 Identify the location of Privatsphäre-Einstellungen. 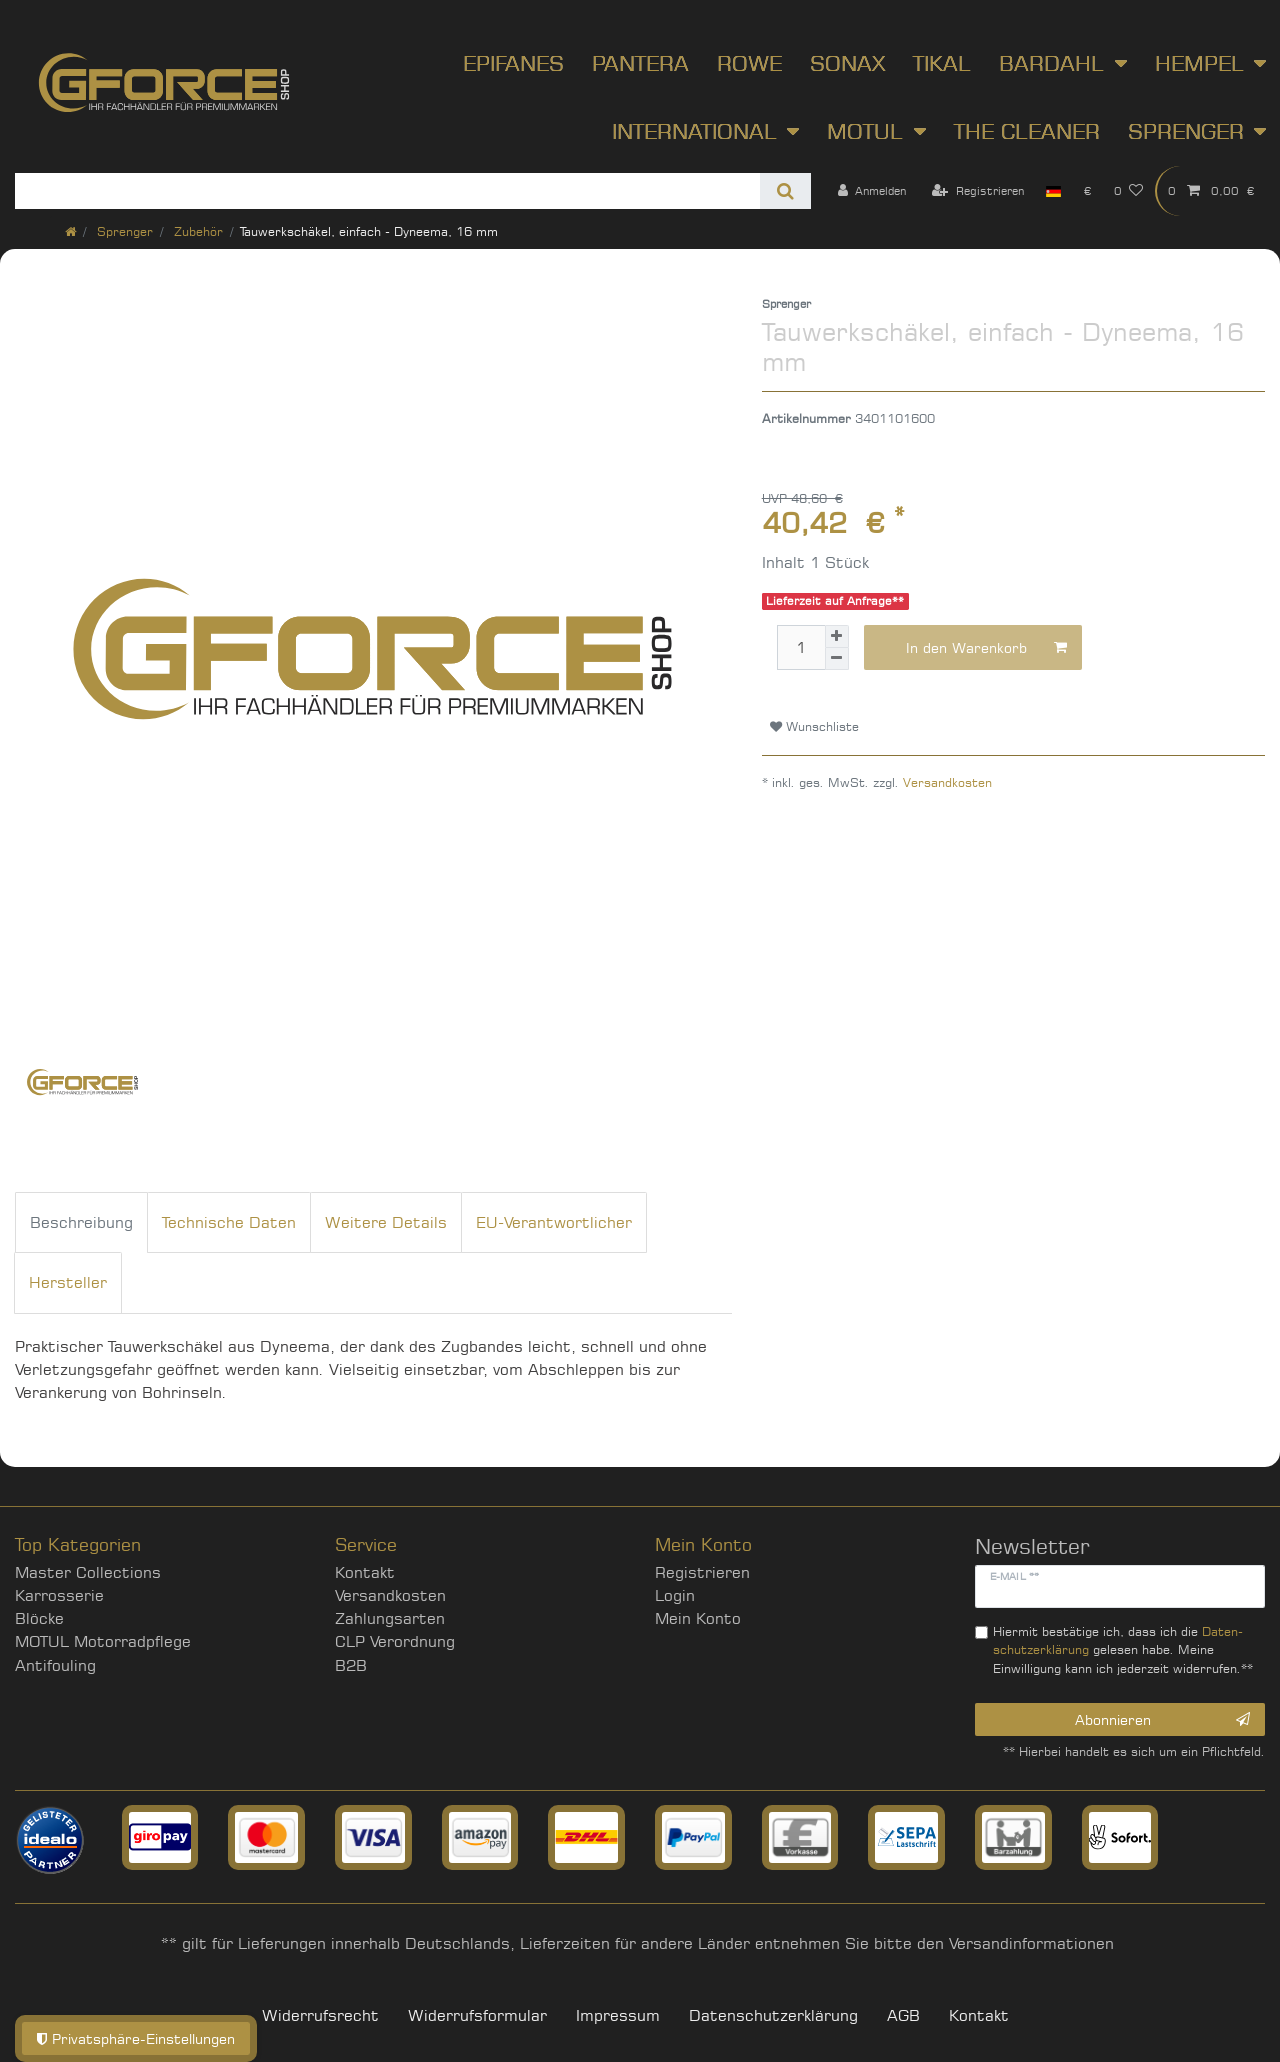
(136, 2038).